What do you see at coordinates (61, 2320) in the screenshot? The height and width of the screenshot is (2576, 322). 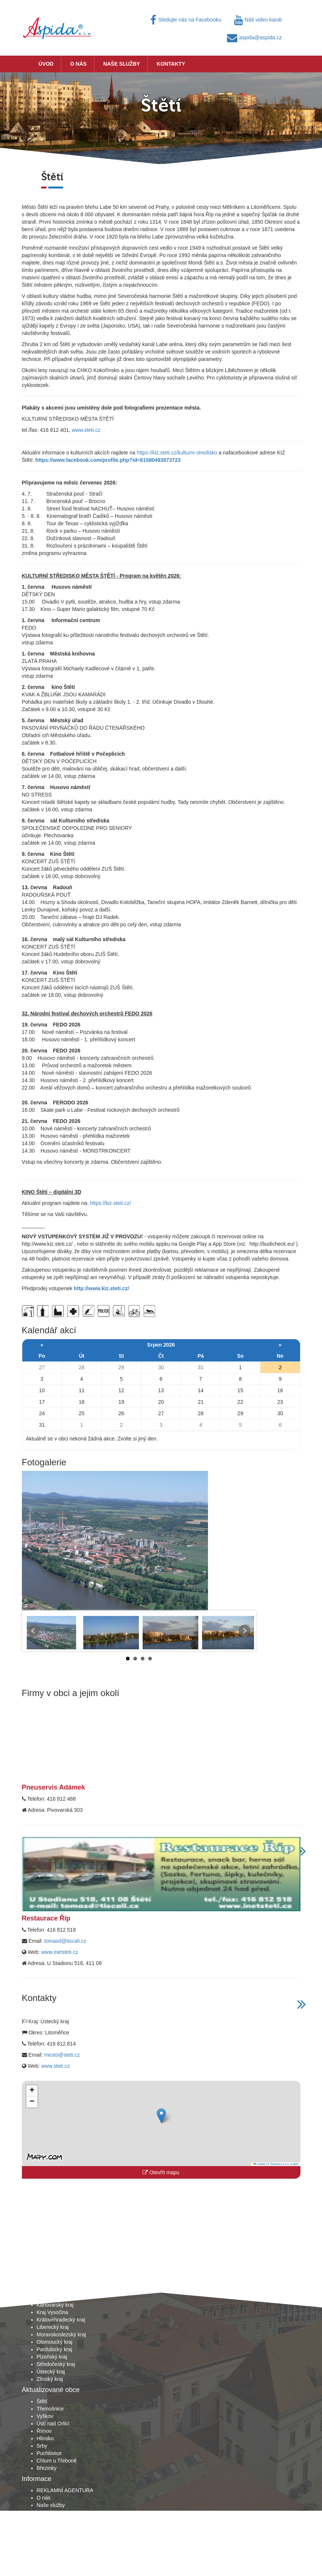 I see `Královéhradecký kraj` at bounding box center [61, 2320].